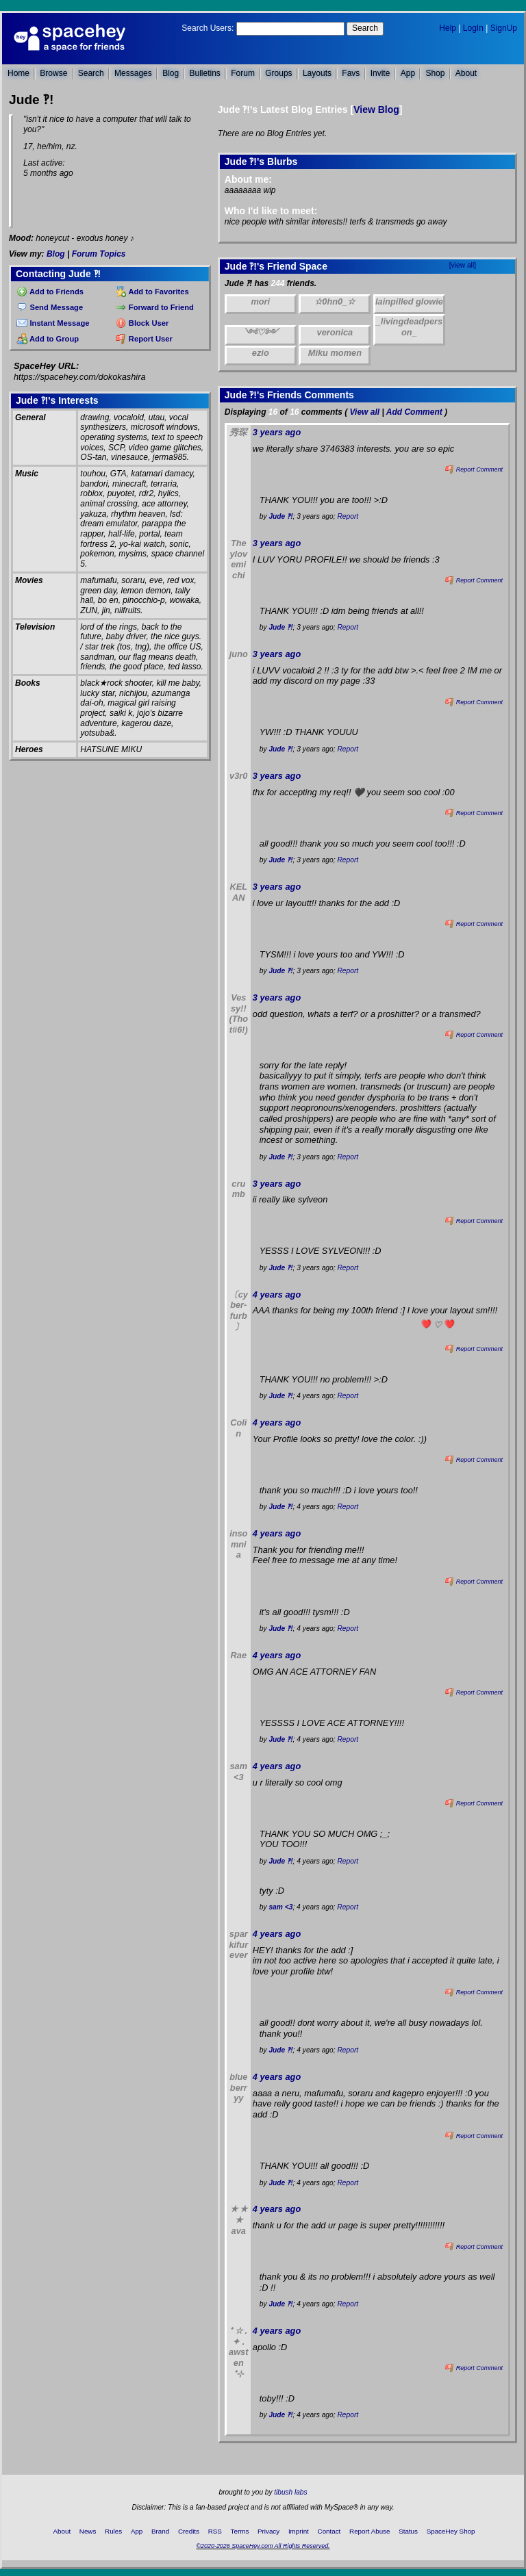  I want to click on Terms, so click(240, 2531).